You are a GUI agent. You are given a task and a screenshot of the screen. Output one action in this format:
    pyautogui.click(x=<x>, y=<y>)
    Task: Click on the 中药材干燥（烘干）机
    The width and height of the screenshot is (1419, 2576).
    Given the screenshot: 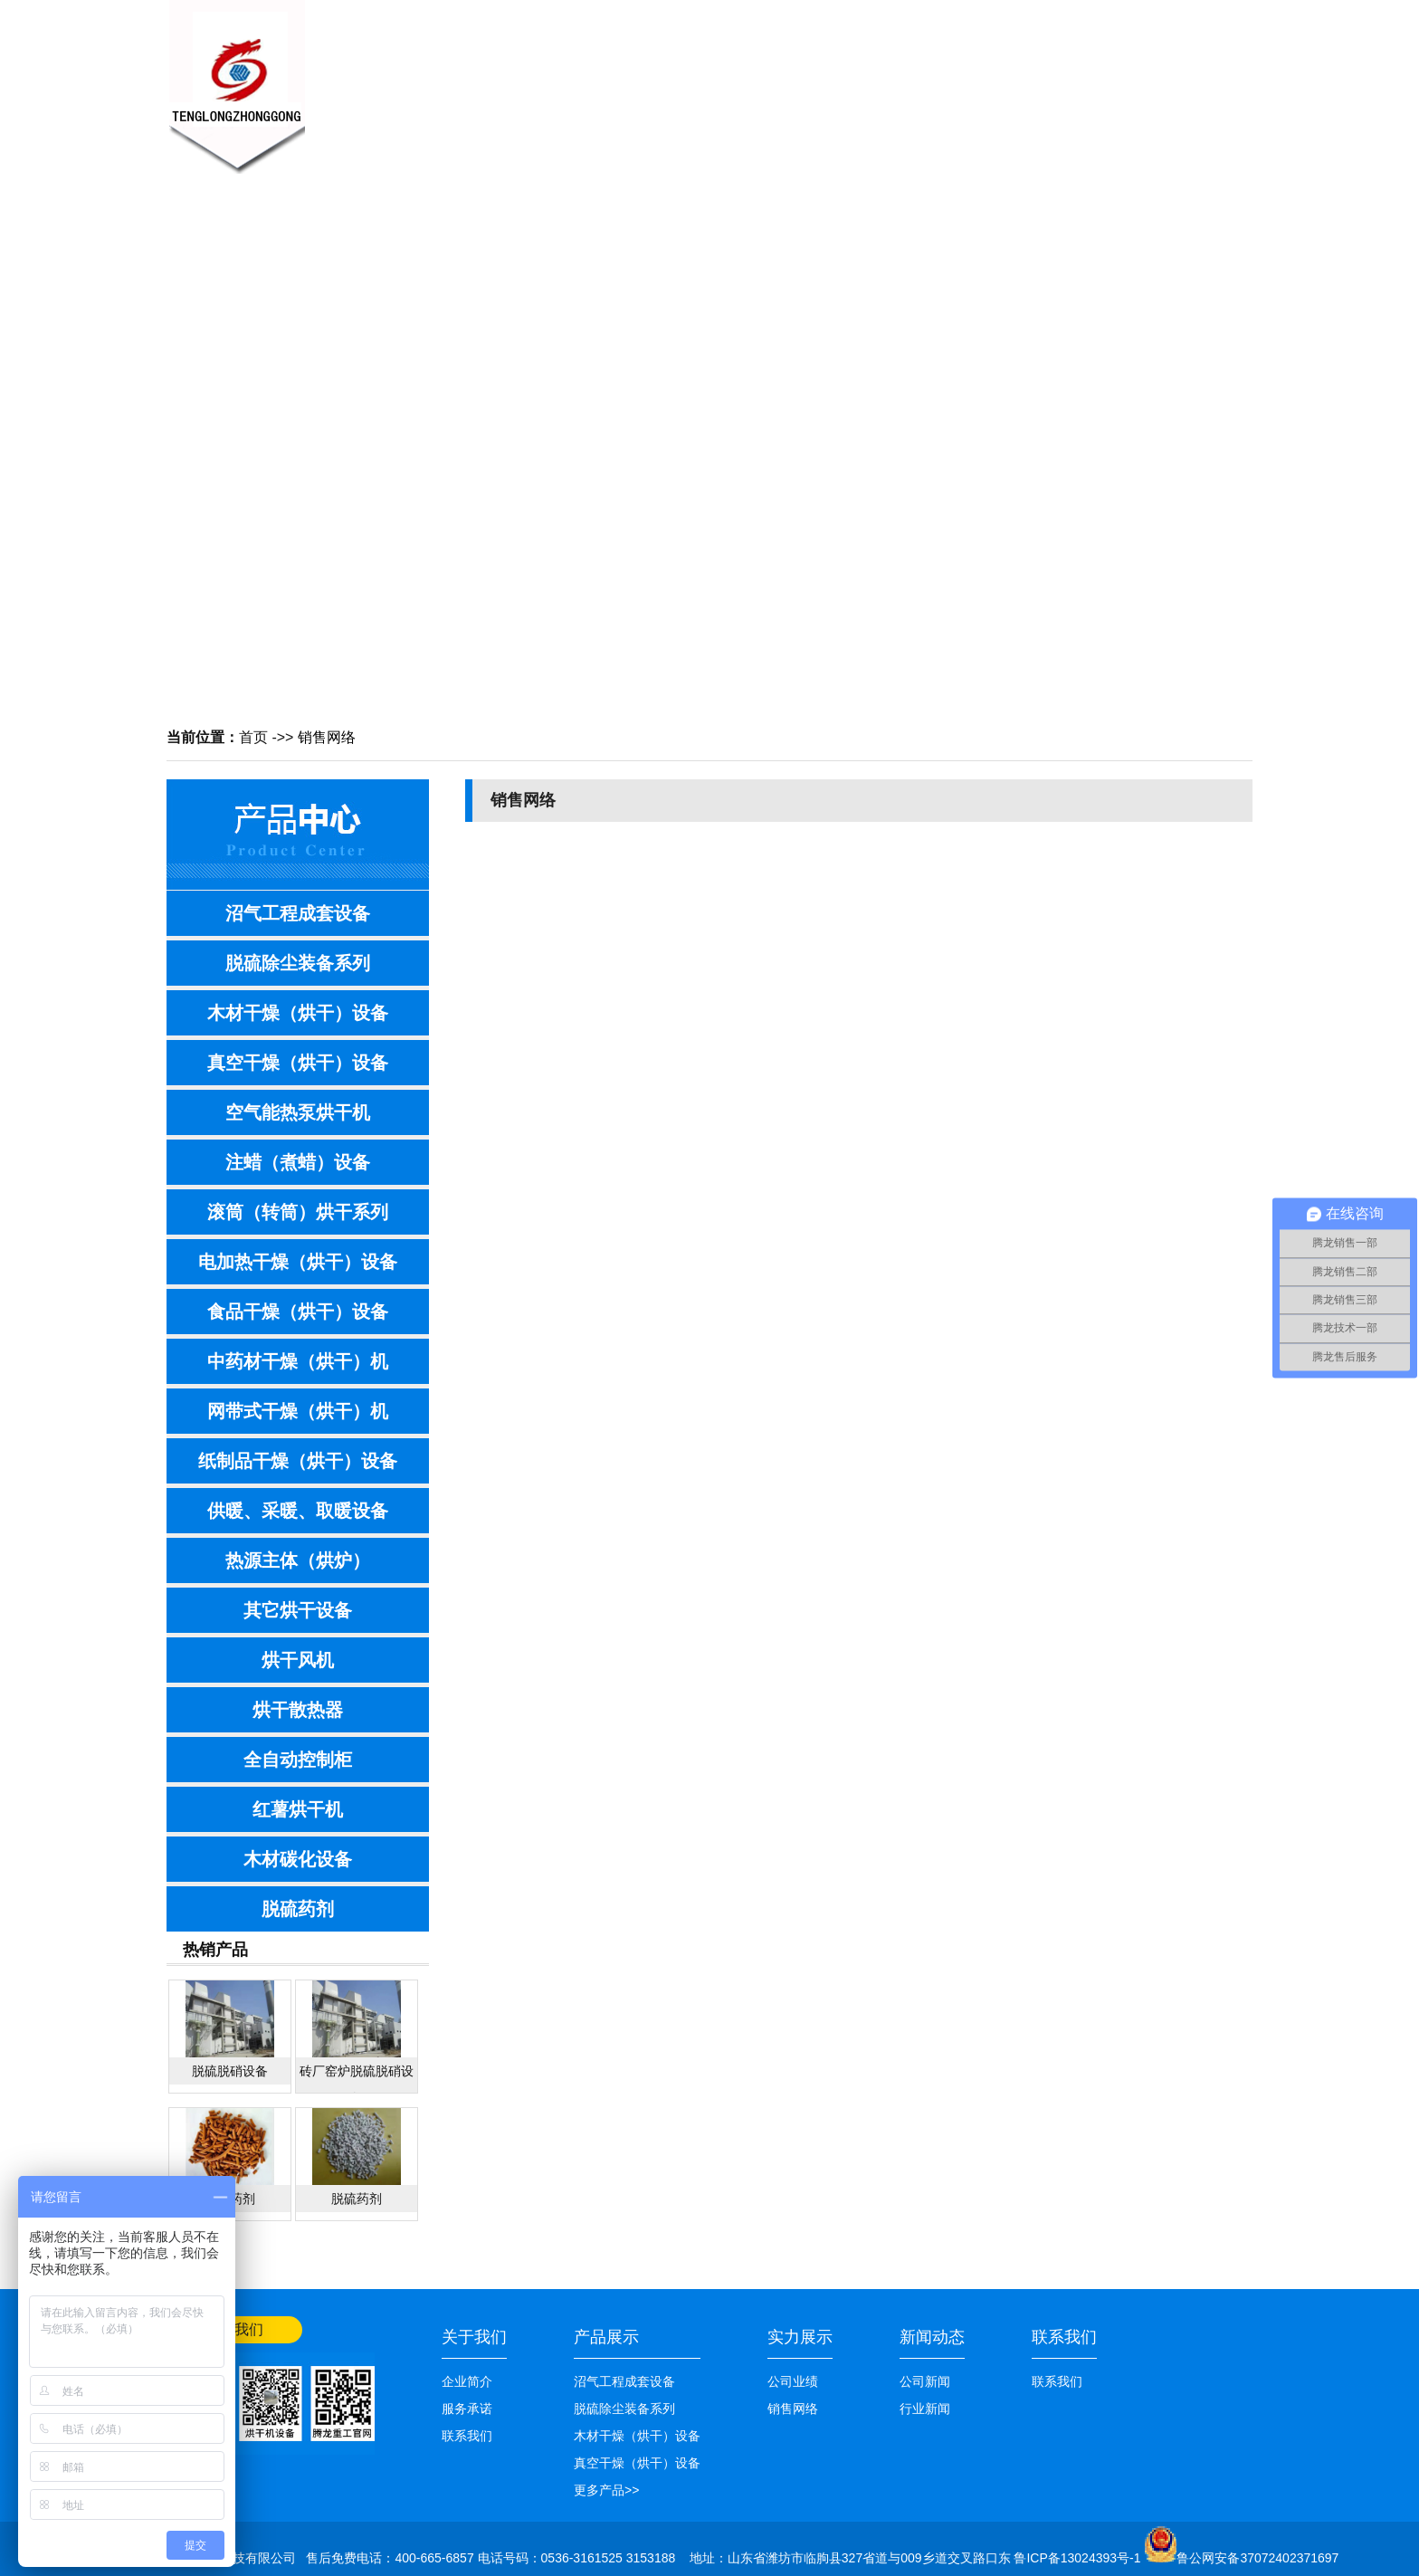 What is the action you would take?
    pyautogui.click(x=297, y=1361)
    